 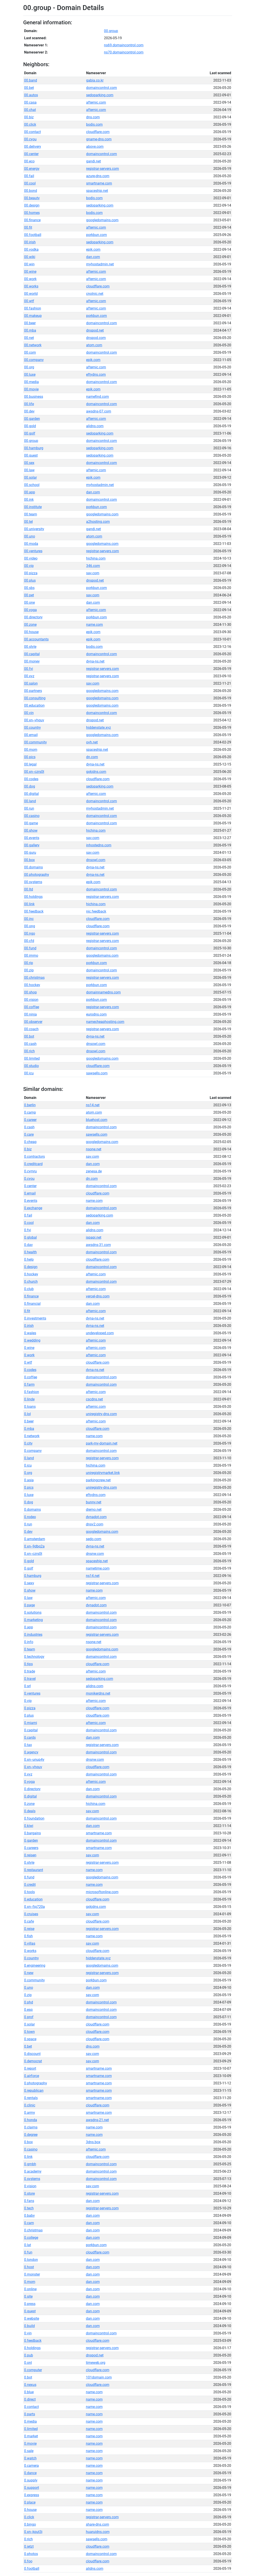 What do you see at coordinates (28, 1465) in the screenshot?
I see `0.icu` at bounding box center [28, 1465].